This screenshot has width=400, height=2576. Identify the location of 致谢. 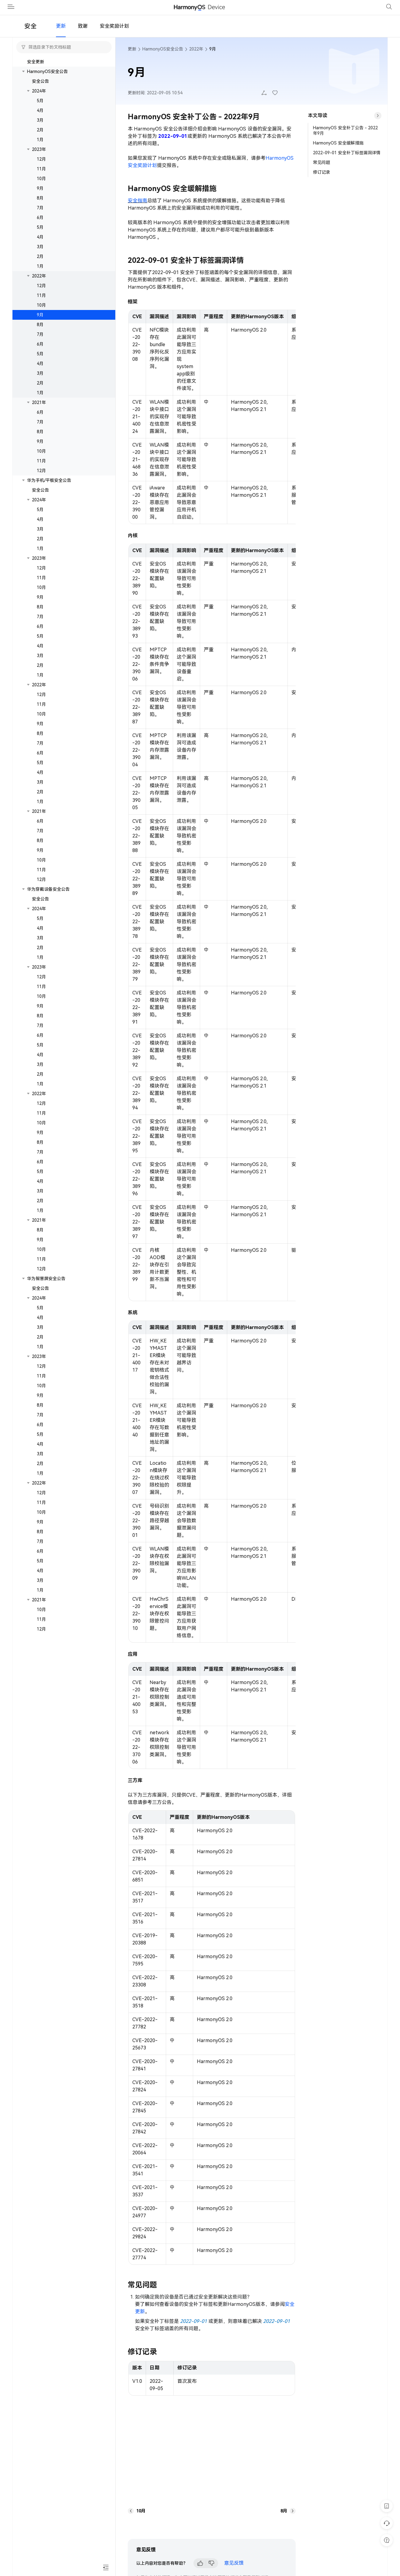
(83, 35).